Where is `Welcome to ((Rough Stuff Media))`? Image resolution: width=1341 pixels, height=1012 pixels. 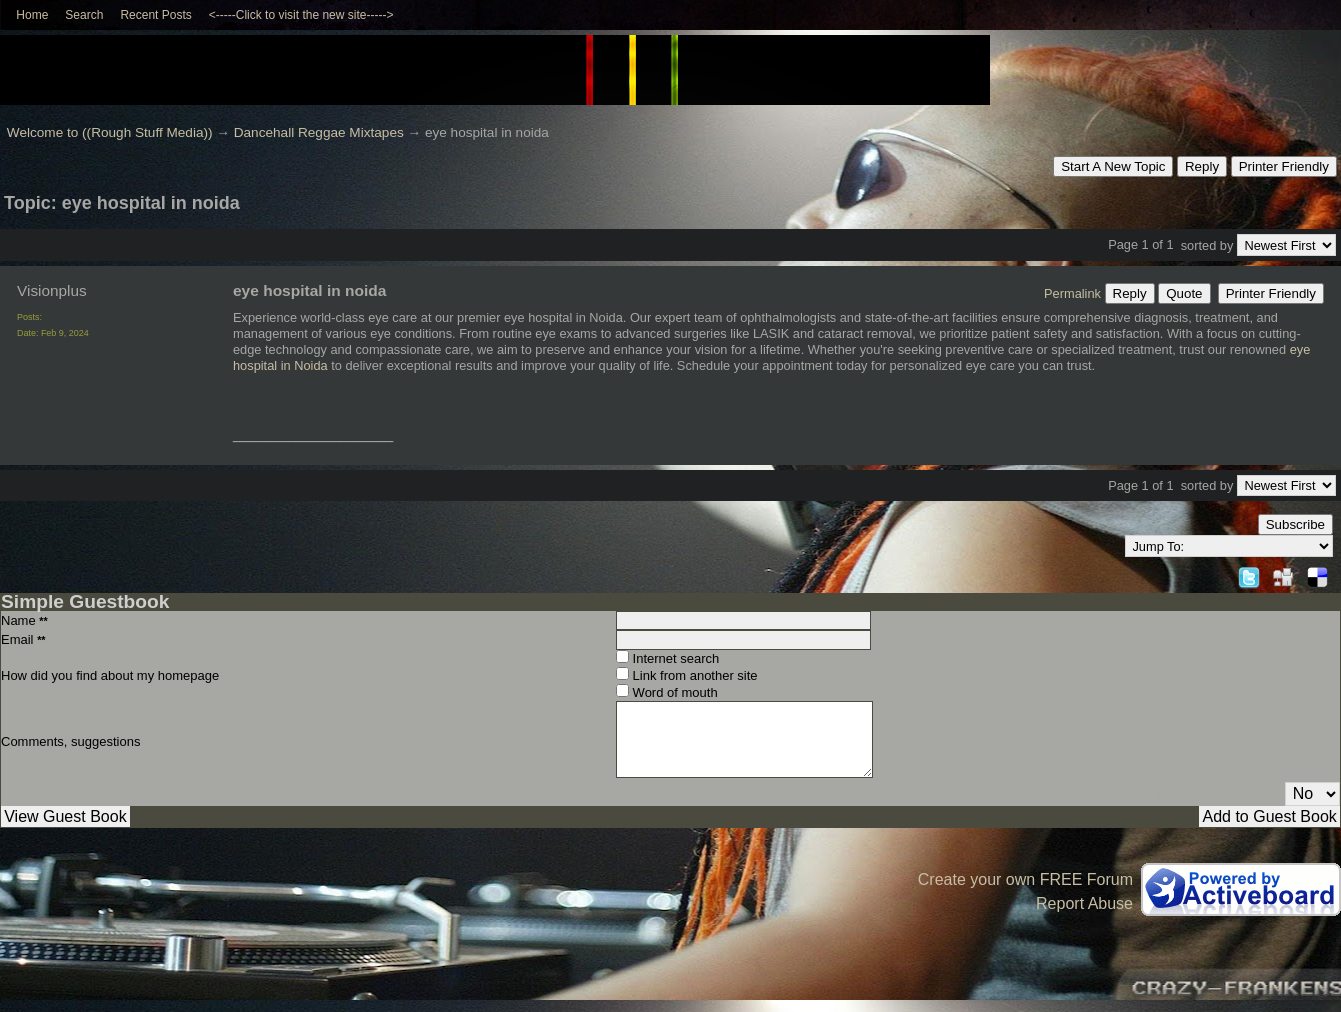 Welcome to ((Rough Stuff Media)) is located at coordinates (110, 132).